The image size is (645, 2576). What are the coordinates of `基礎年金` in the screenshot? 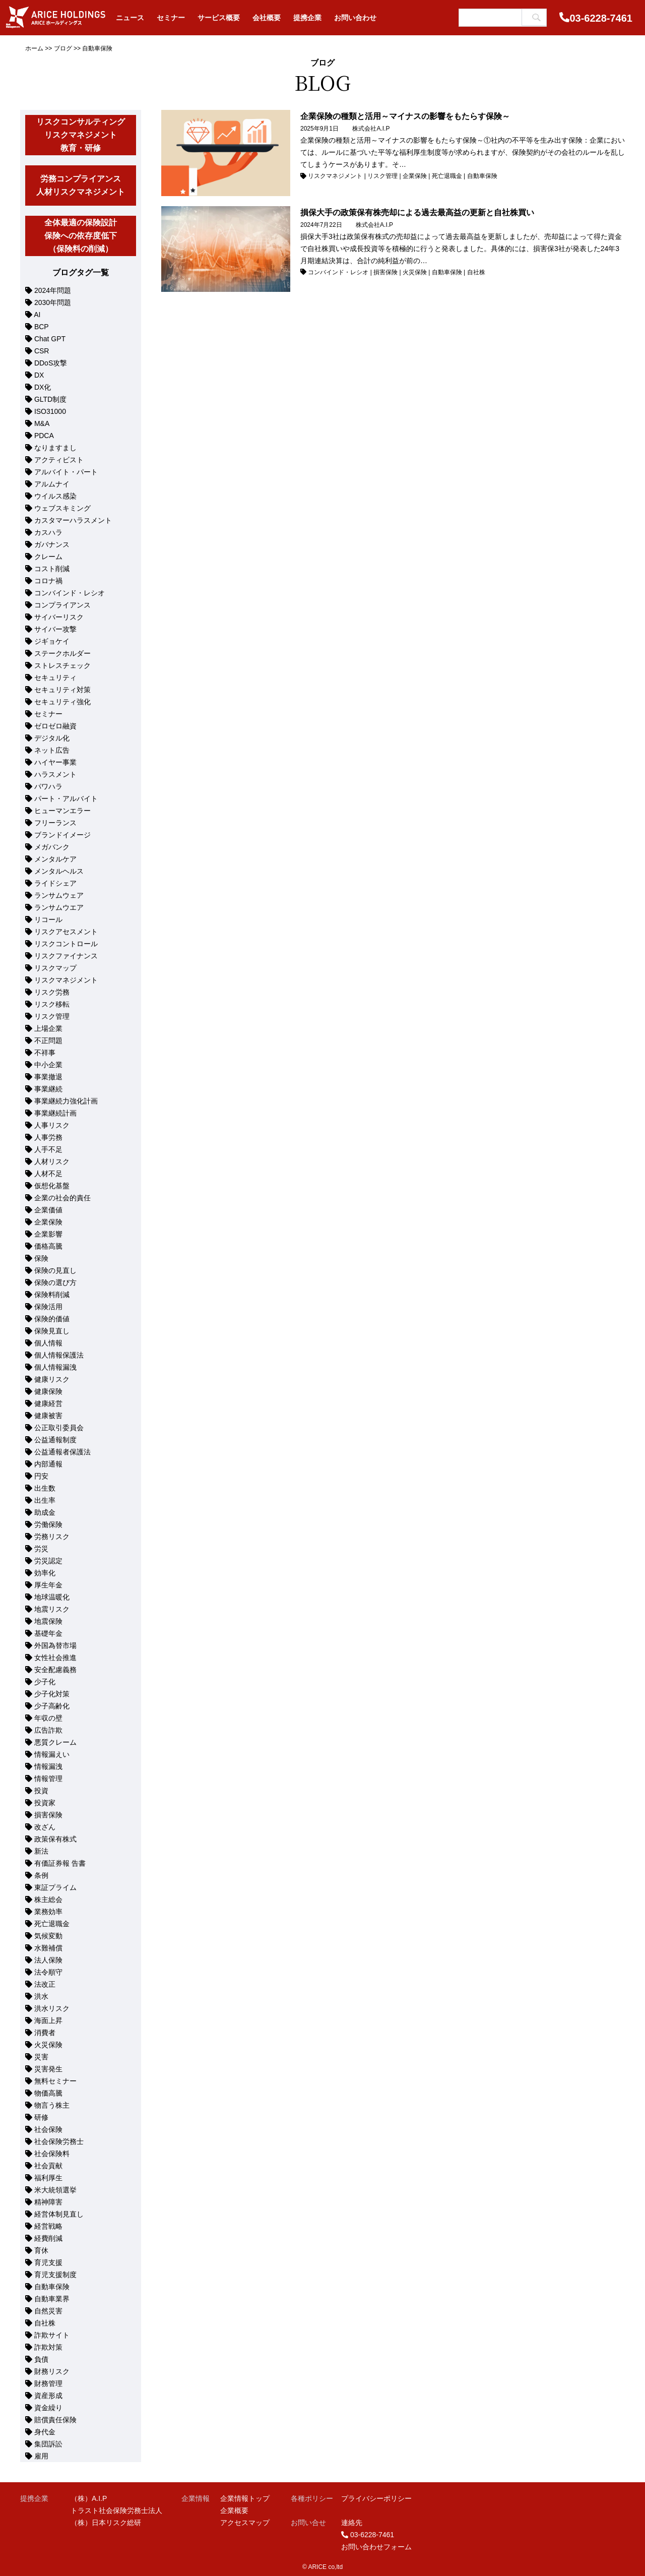 It's located at (48, 1633).